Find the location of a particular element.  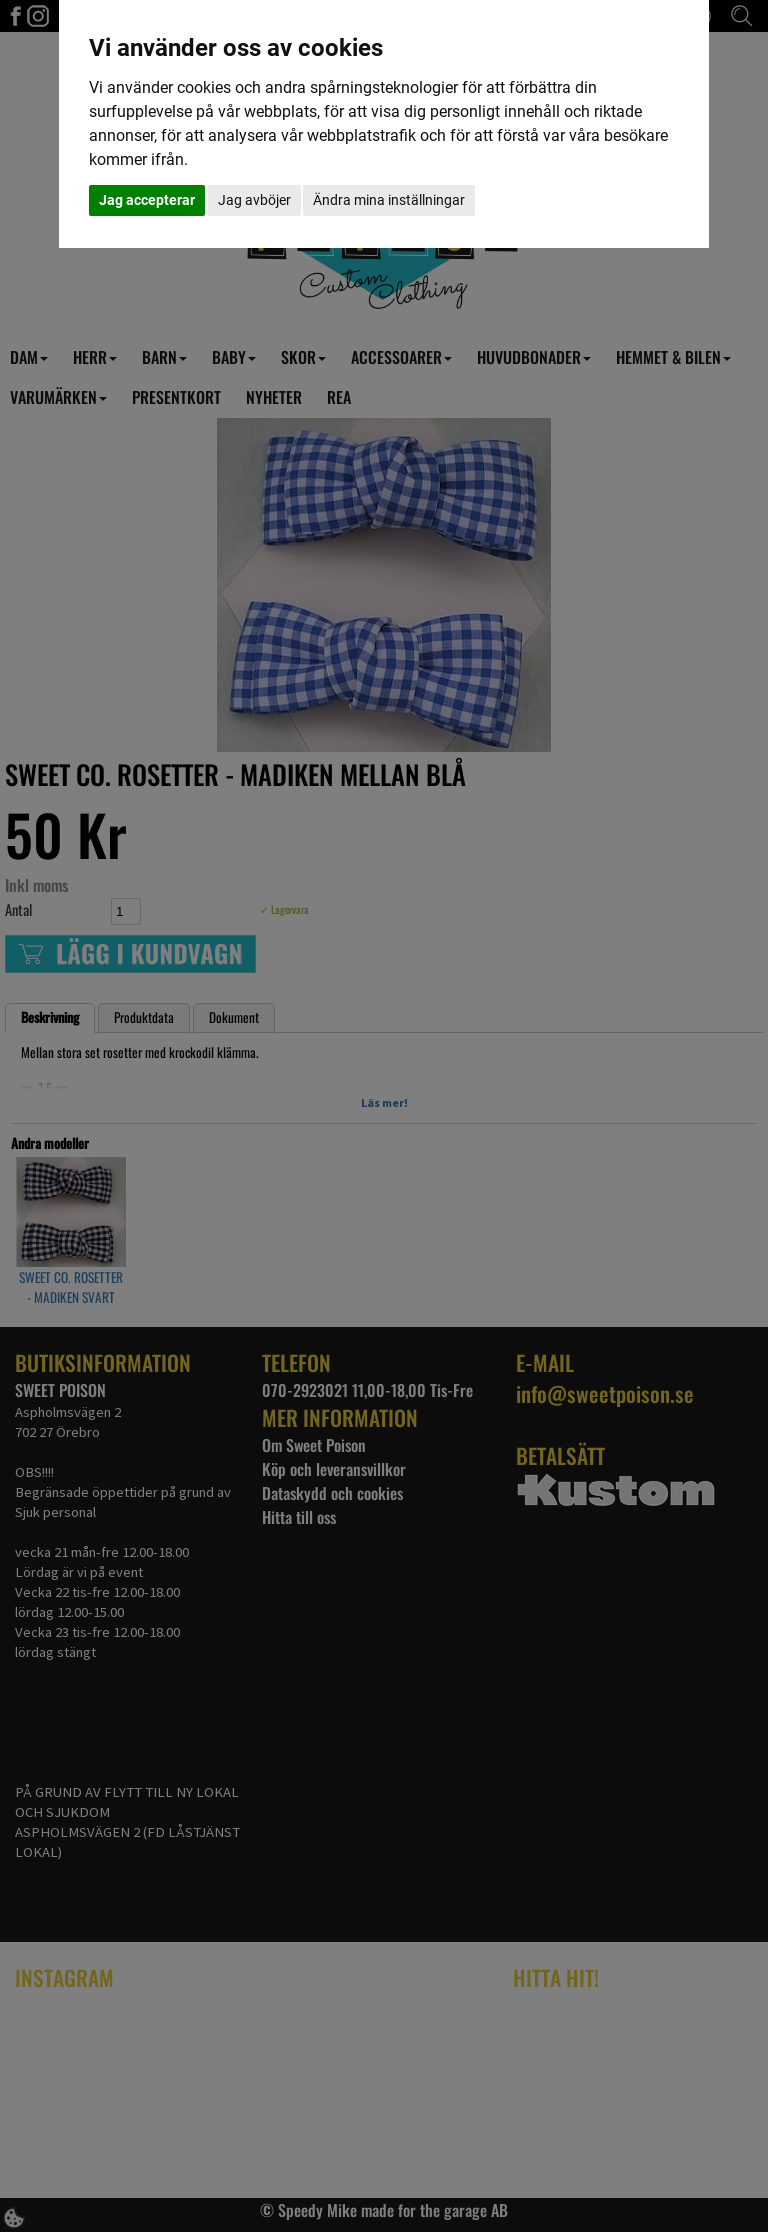

Jag avböjer [button] is located at coordinates (254, 200).